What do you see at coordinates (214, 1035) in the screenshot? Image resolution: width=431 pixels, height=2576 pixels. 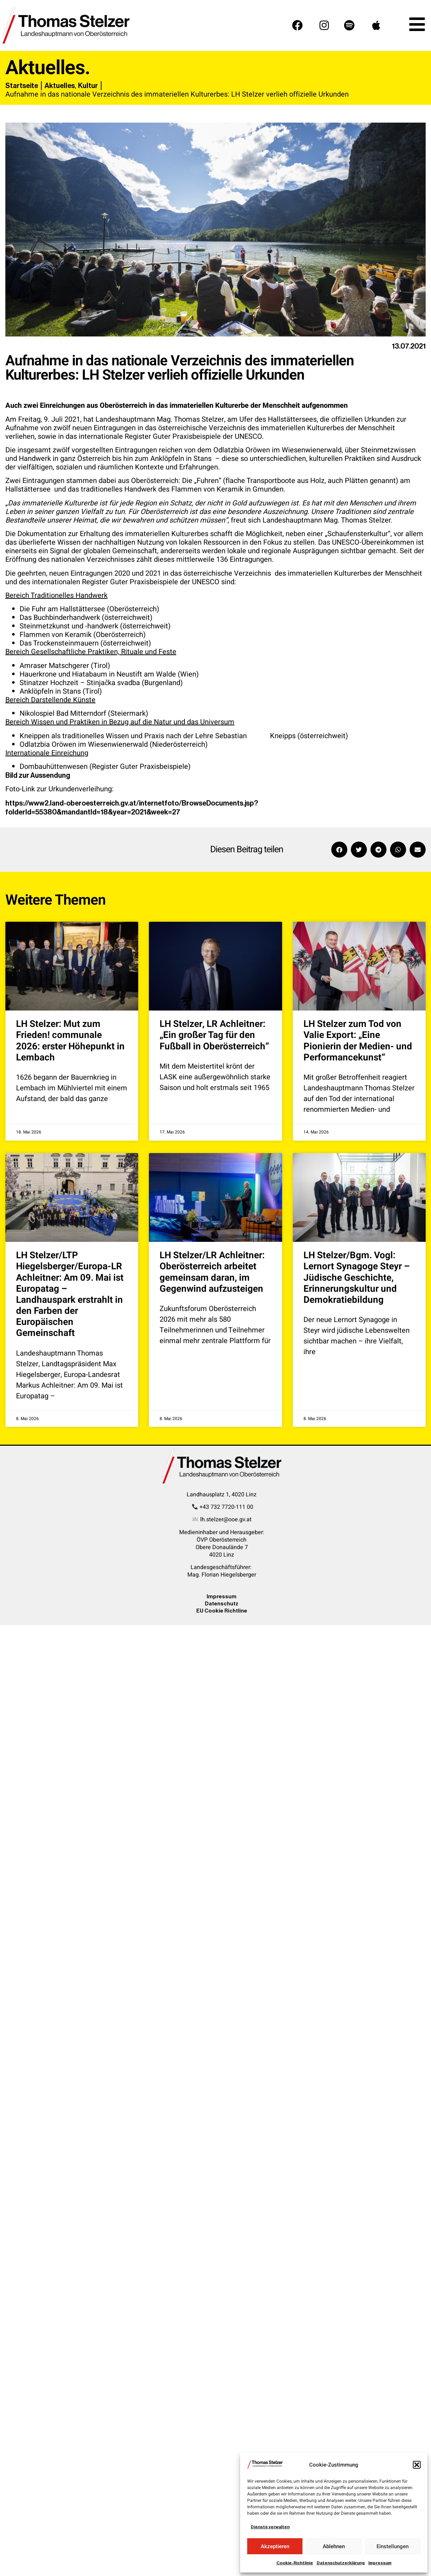 I see `LH Stelzer, LR Achleitner: „Ein großer Tag für den Fußball in Oberösterreich“` at bounding box center [214, 1035].